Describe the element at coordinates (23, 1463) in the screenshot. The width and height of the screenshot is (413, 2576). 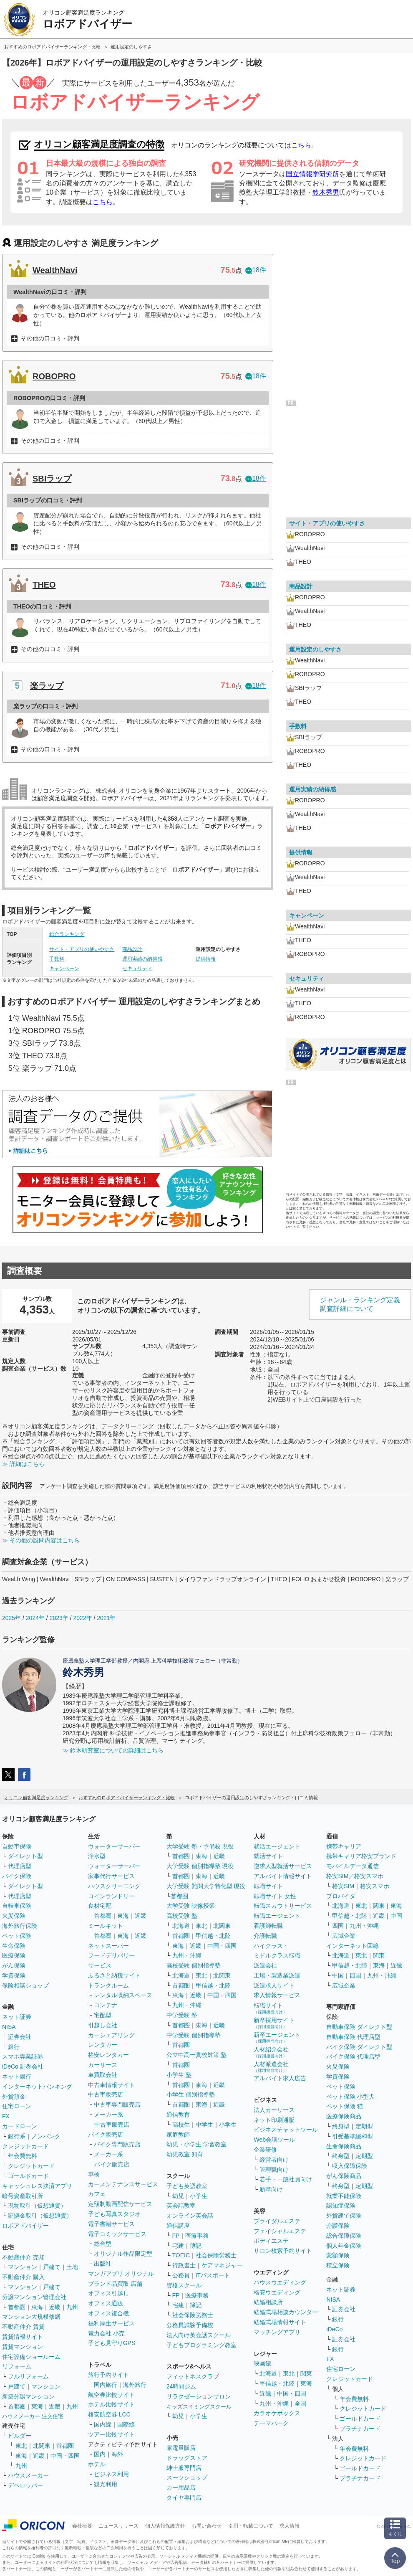
I see `≫ 詳細はこちら` at that location.